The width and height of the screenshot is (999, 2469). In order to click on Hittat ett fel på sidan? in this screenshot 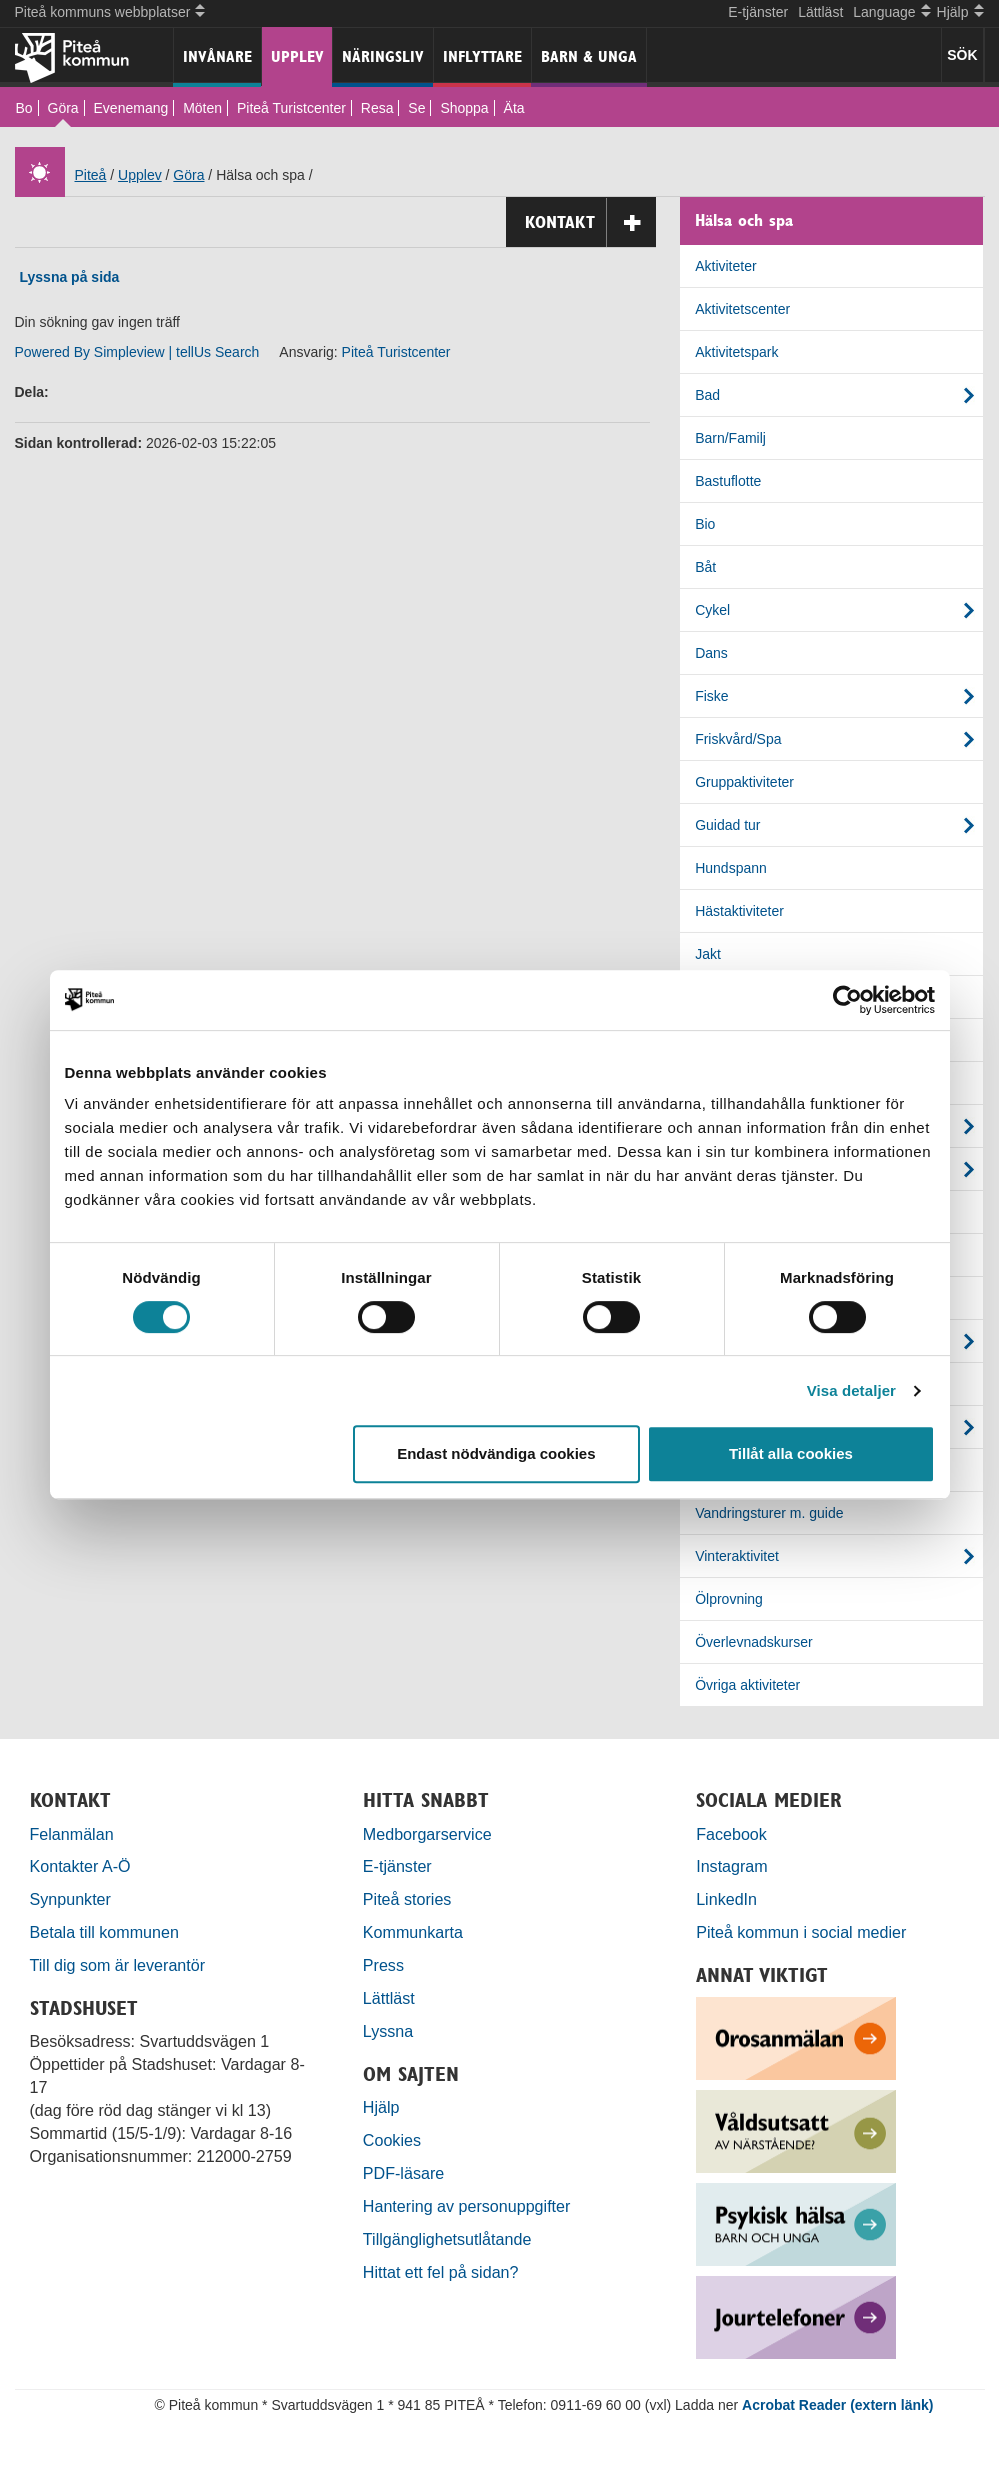, I will do `click(441, 2272)`.